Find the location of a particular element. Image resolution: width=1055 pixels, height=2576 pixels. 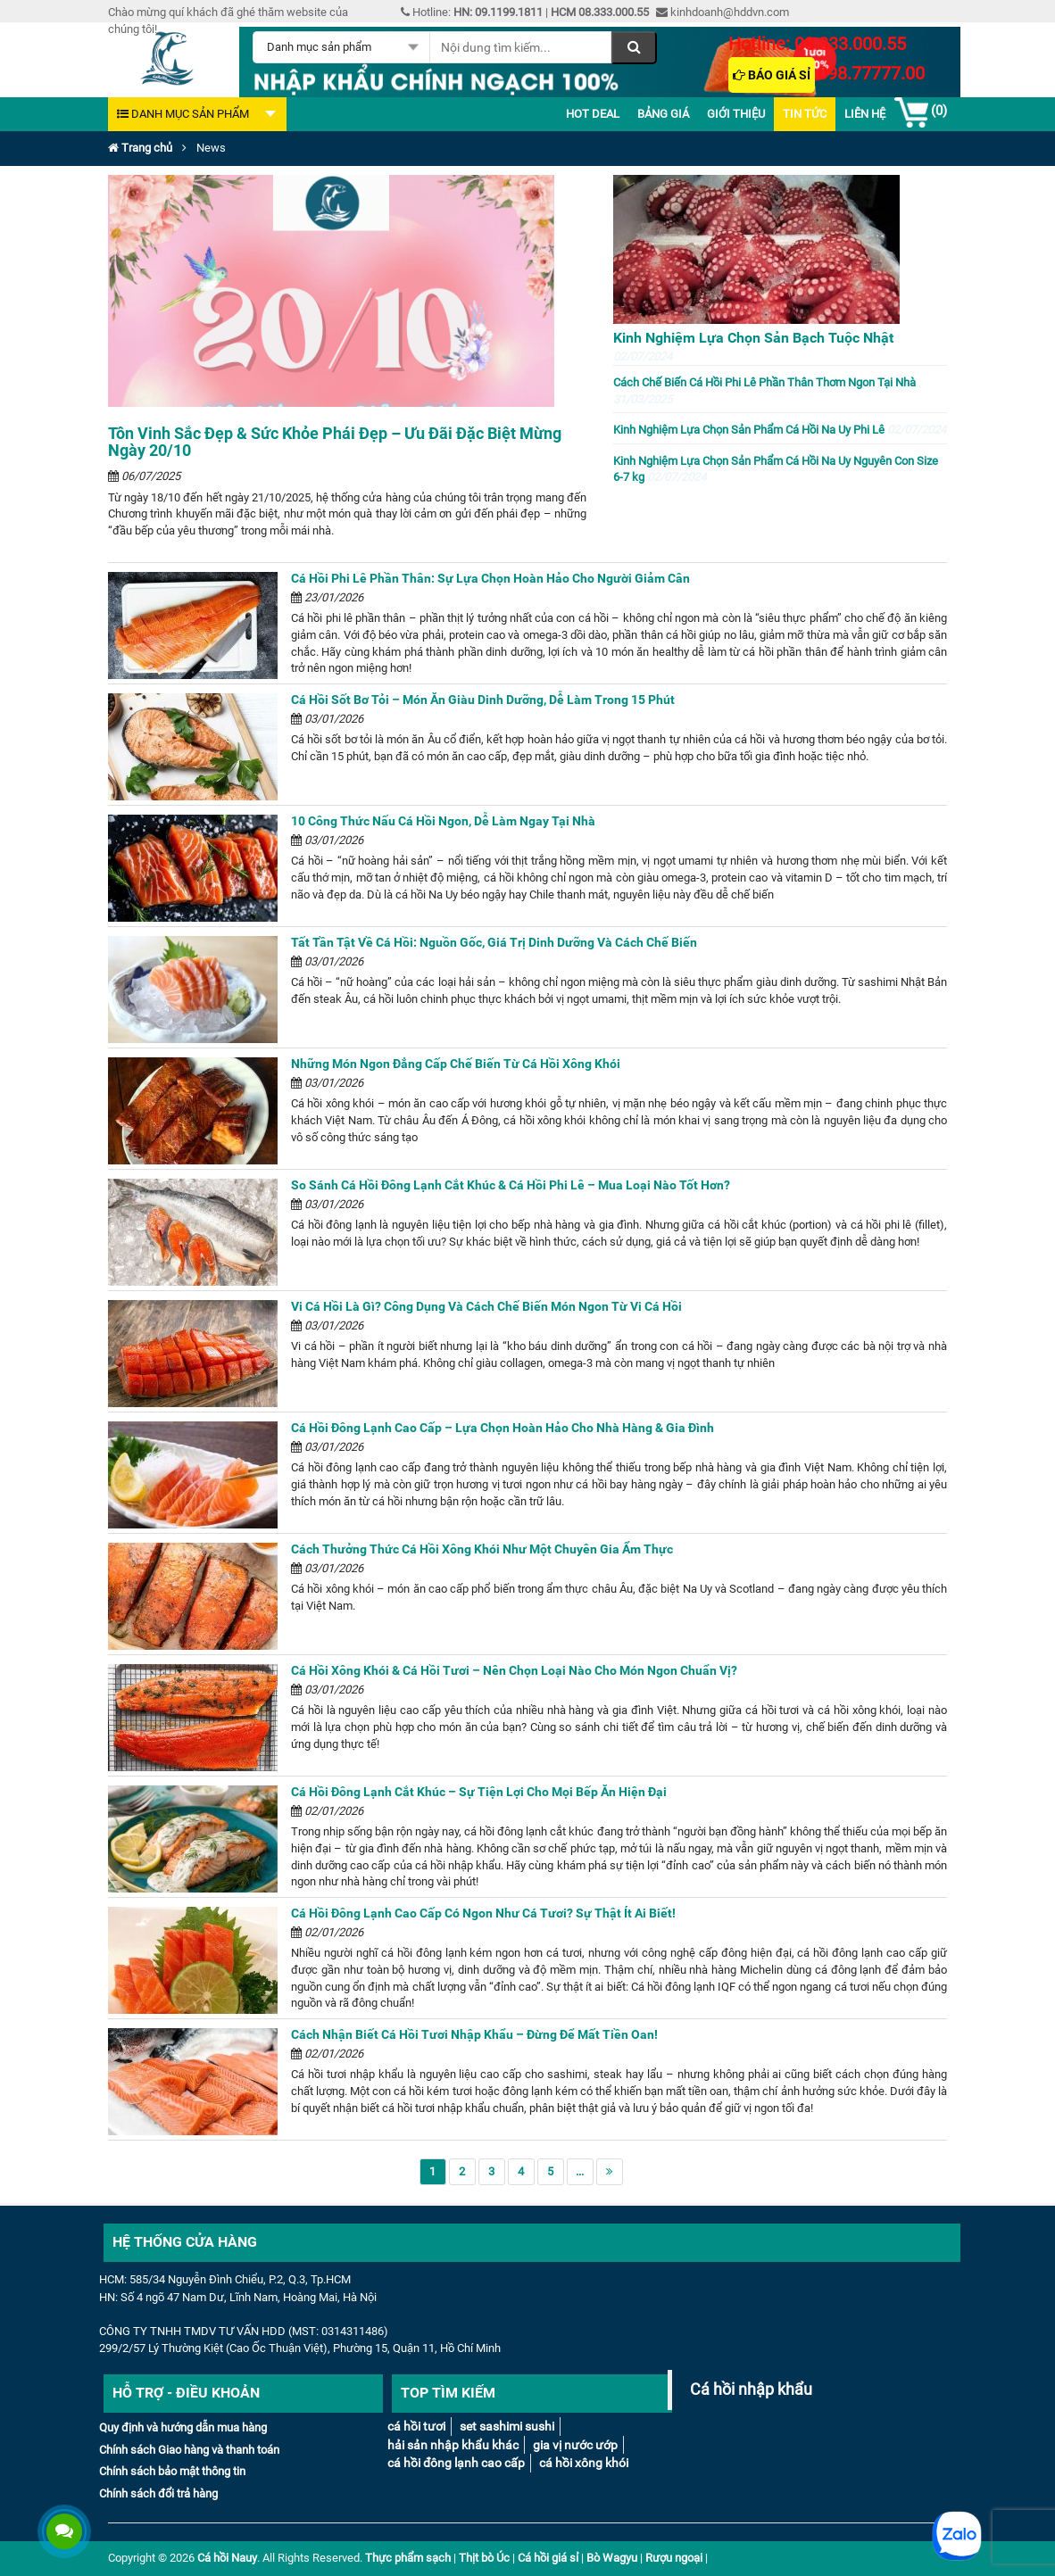

Những Món Ngon Đẳng Cấp Chế Biến Từ Cá Hồi Xông Khói is located at coordinates (455, 1063).